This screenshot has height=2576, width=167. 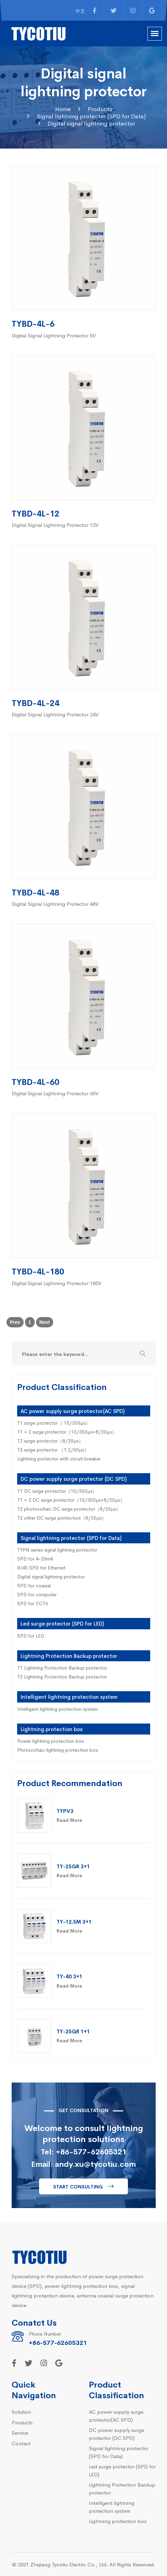 What do you see at coordinates (62, 1676) in the screenshot?
I see `T2 Lightning Protection Backup protector` at bounding box center [62, 1676].